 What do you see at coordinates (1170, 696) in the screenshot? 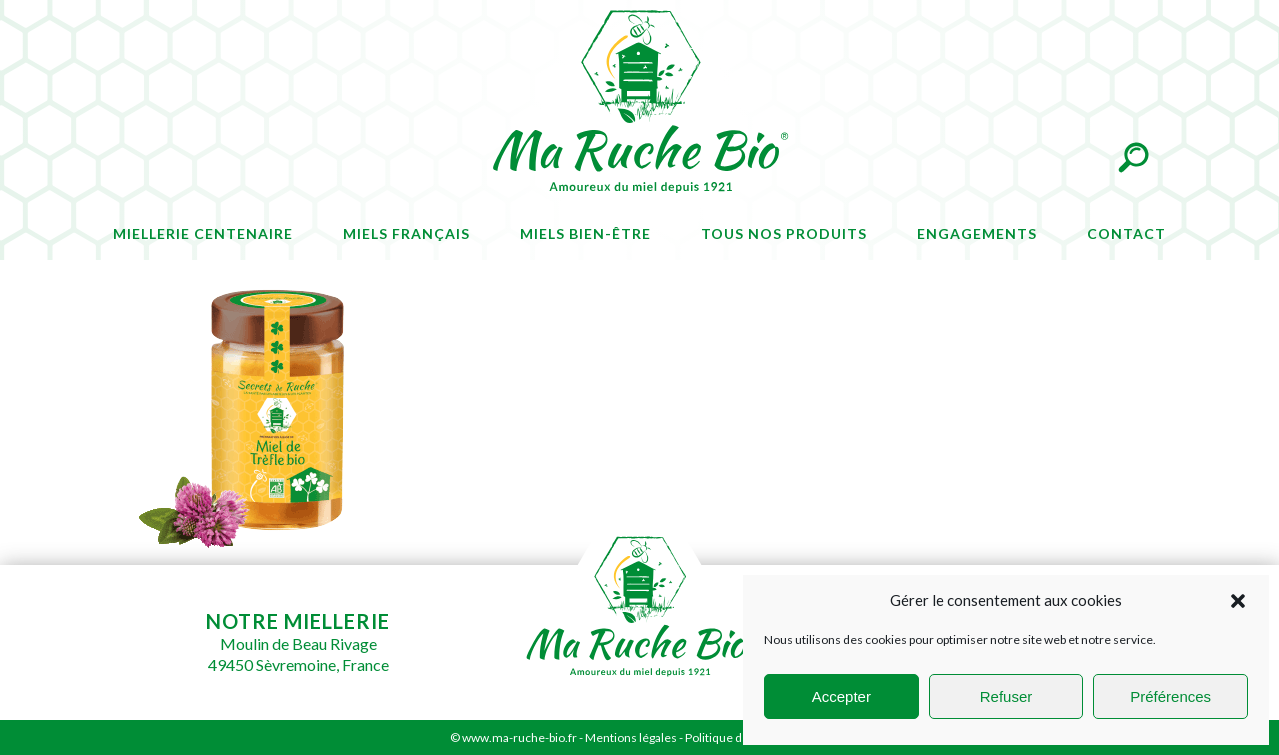
I see `Préférences` at bounding box center [1170, 696].